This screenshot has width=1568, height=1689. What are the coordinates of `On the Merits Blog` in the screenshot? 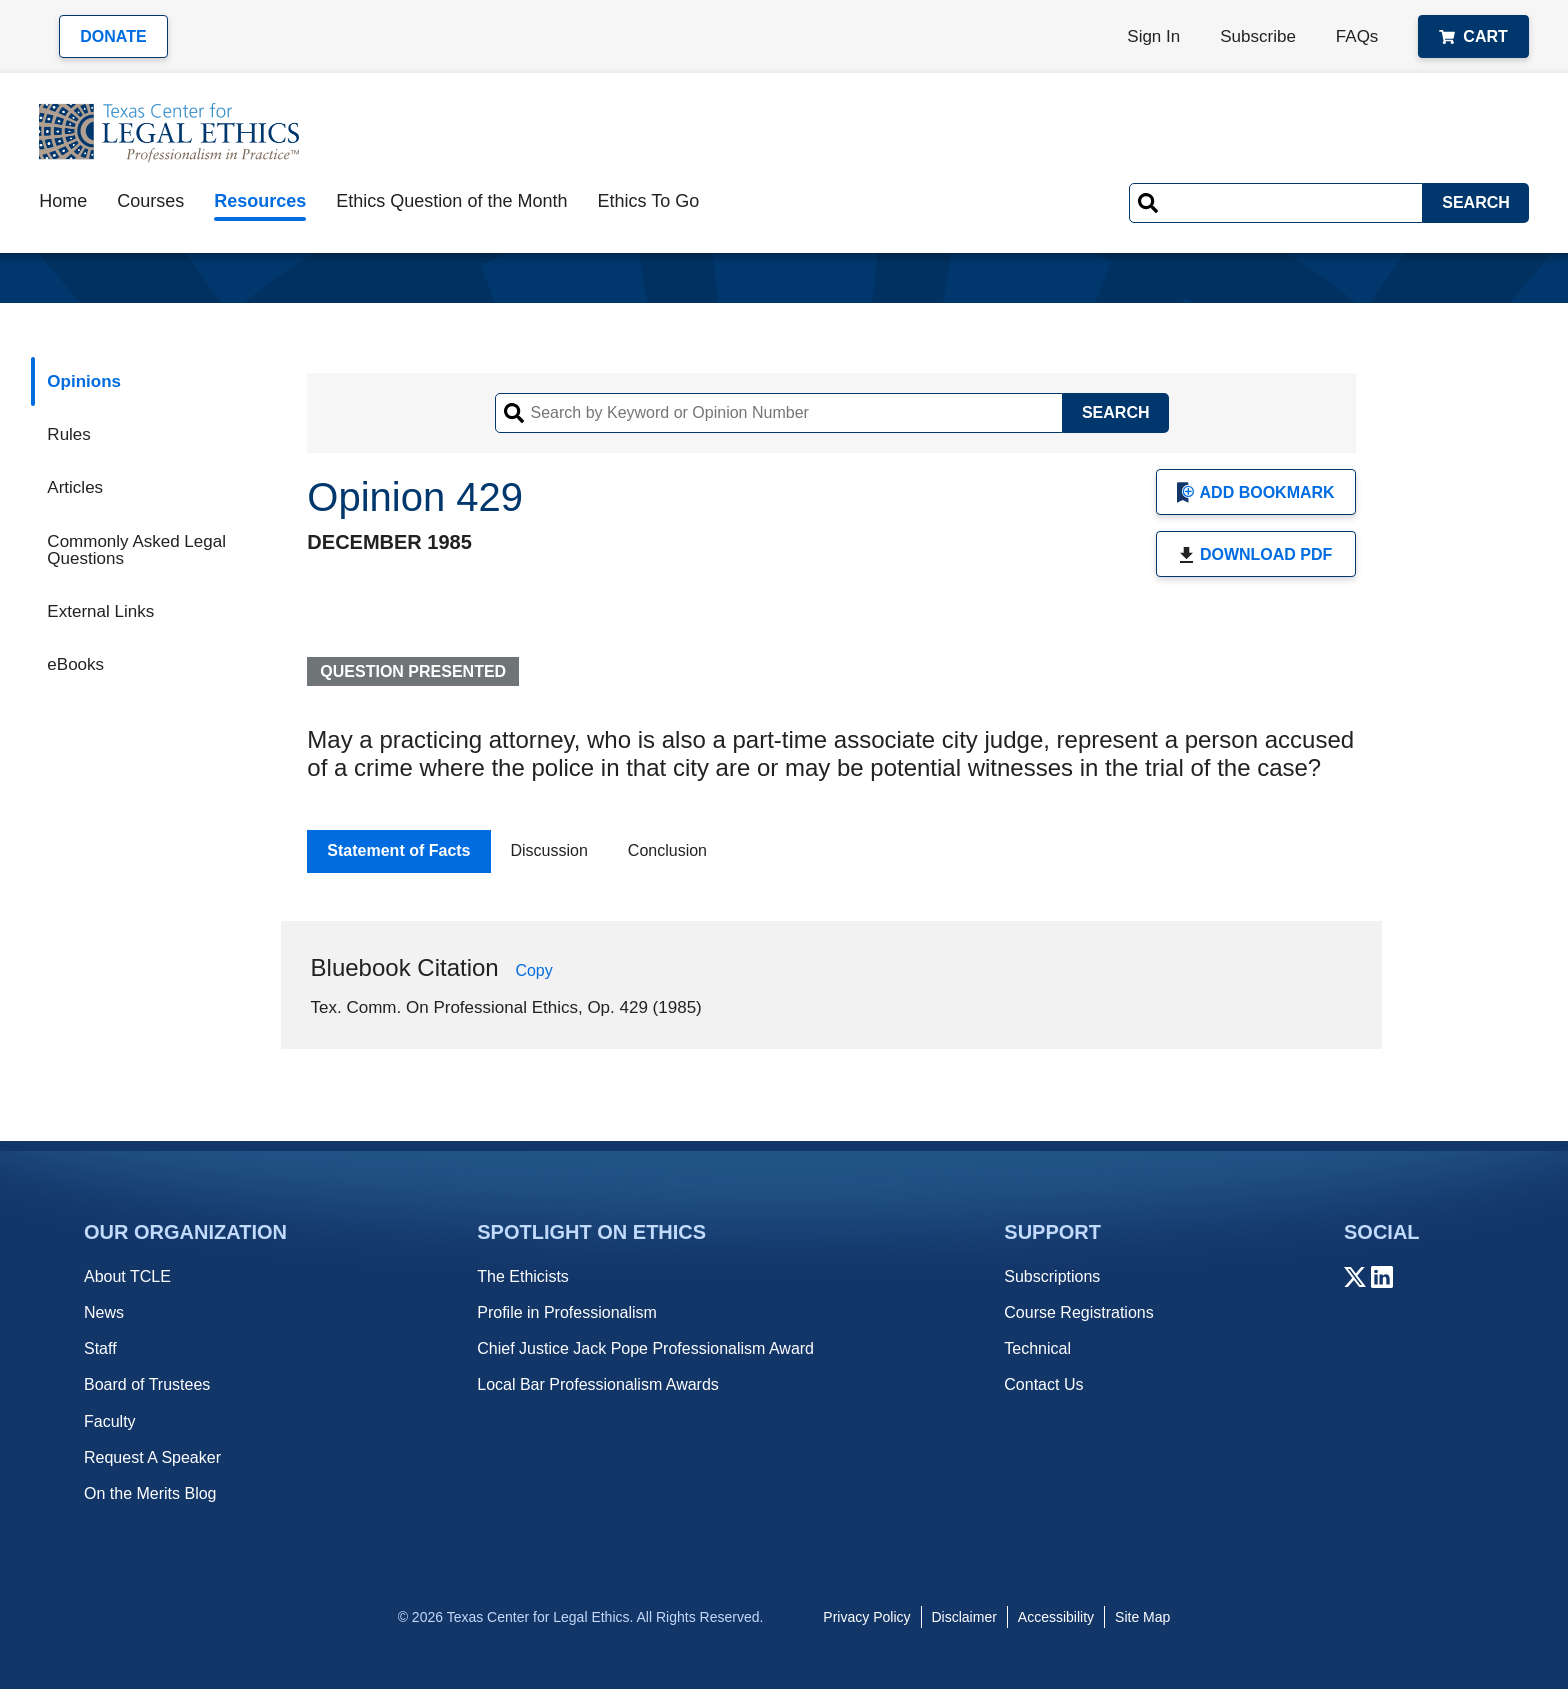 It's located at (150, 1493).